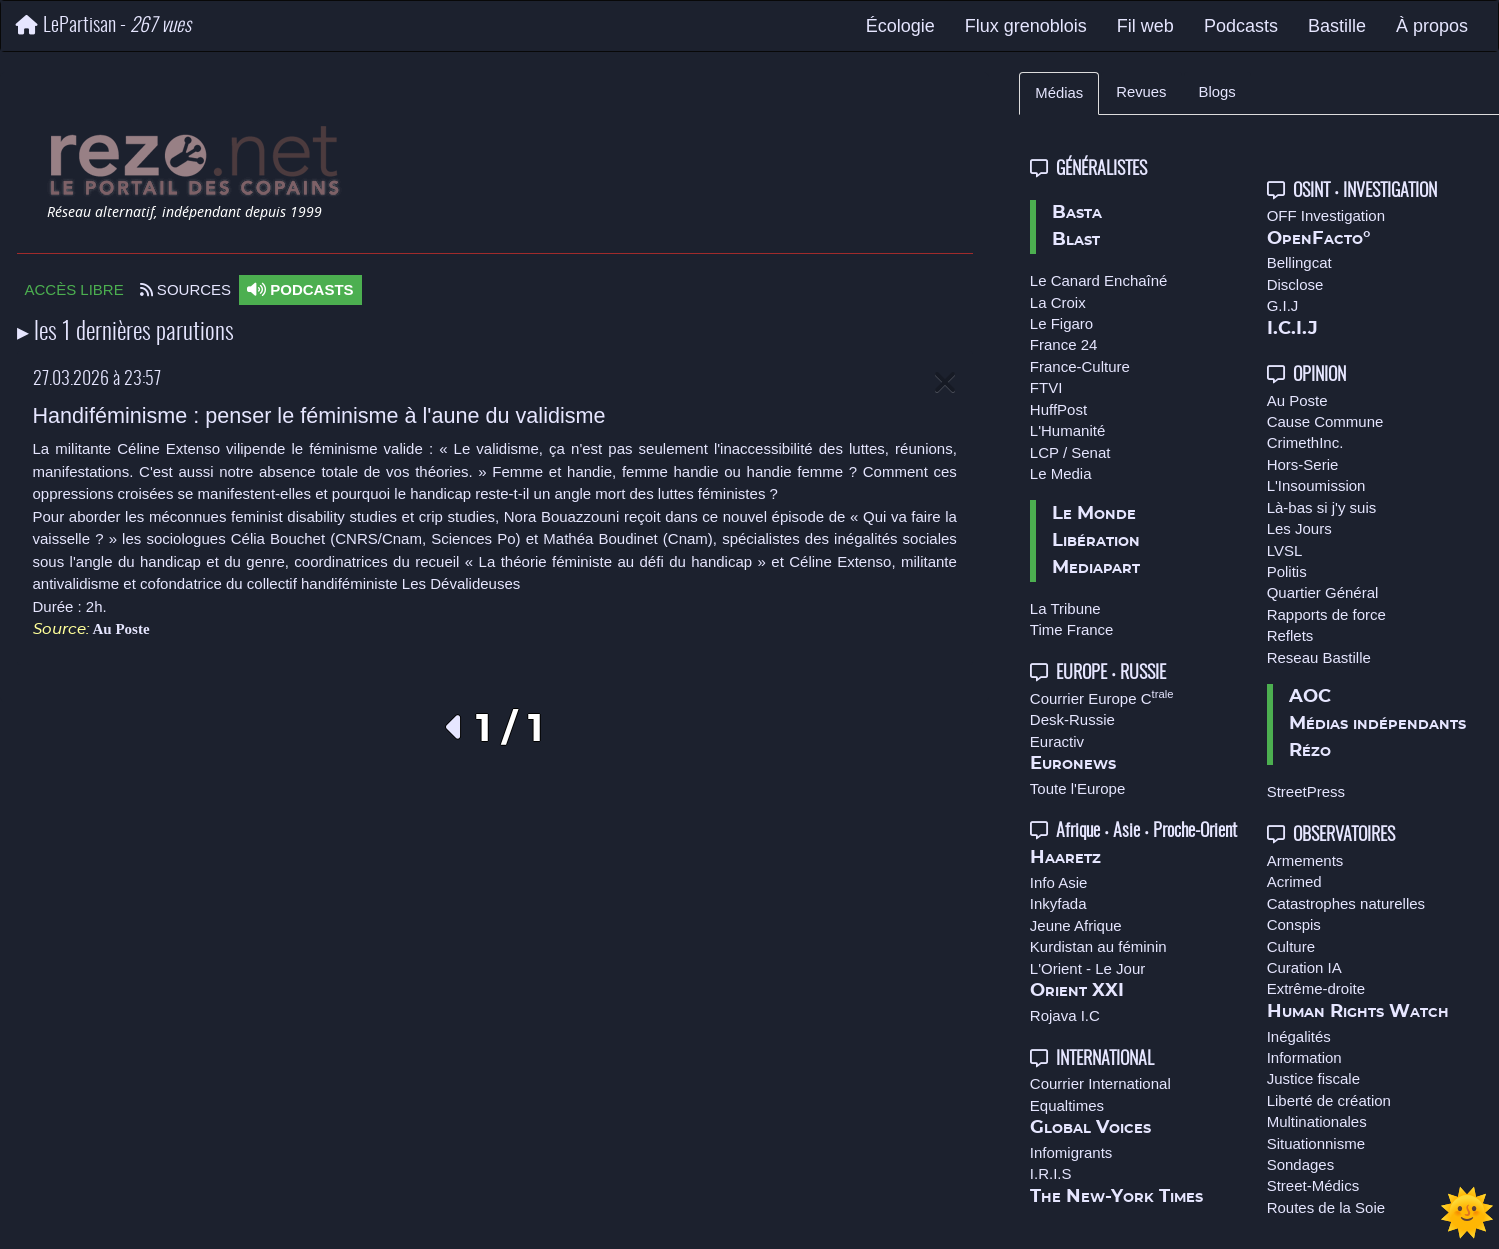  Describe the element at coordinates (1319, 239) in the screenshot. I see `OpenFacto°` at that location.